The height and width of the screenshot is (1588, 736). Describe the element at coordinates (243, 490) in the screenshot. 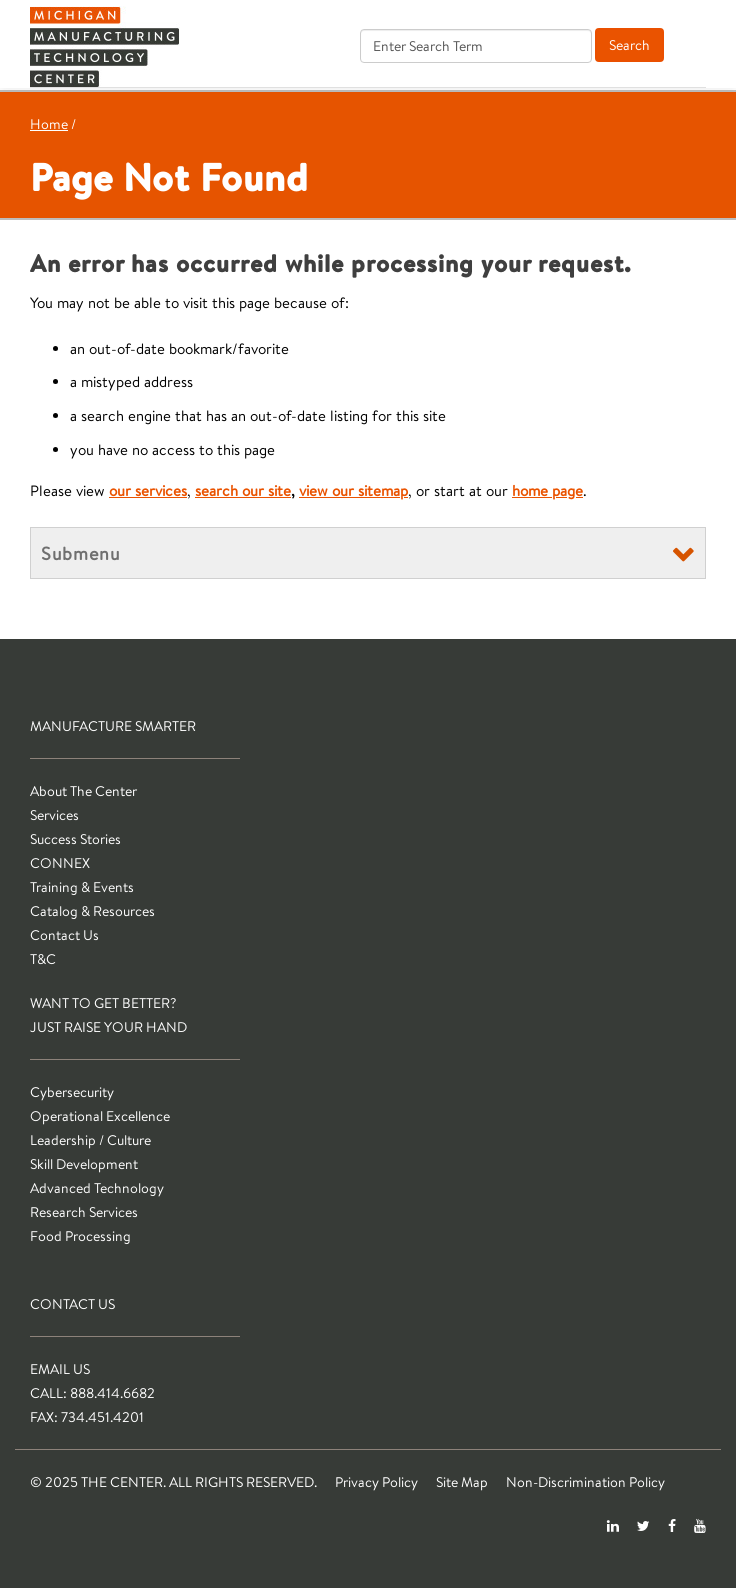

I see `search our site` at that location.